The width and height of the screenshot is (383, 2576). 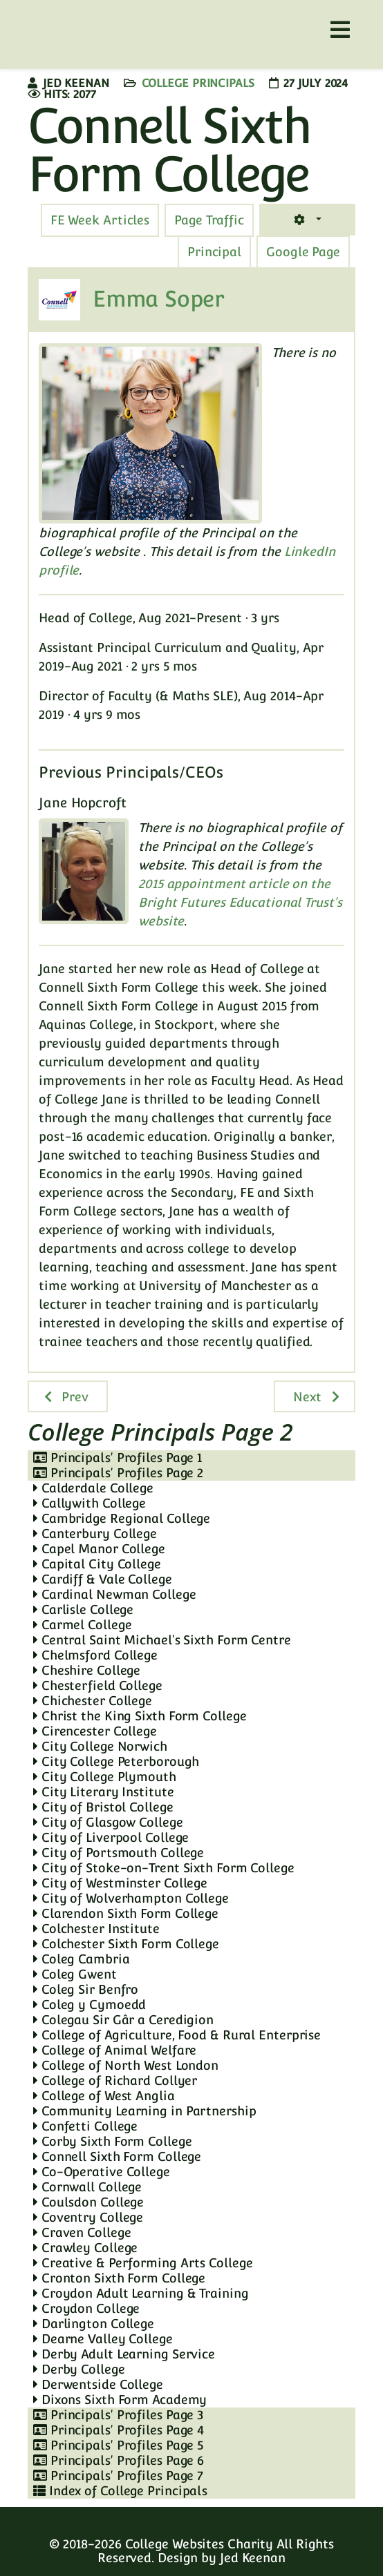 I want to click on Croydon Adult Learning & Training, so click(x=141, y=2293).